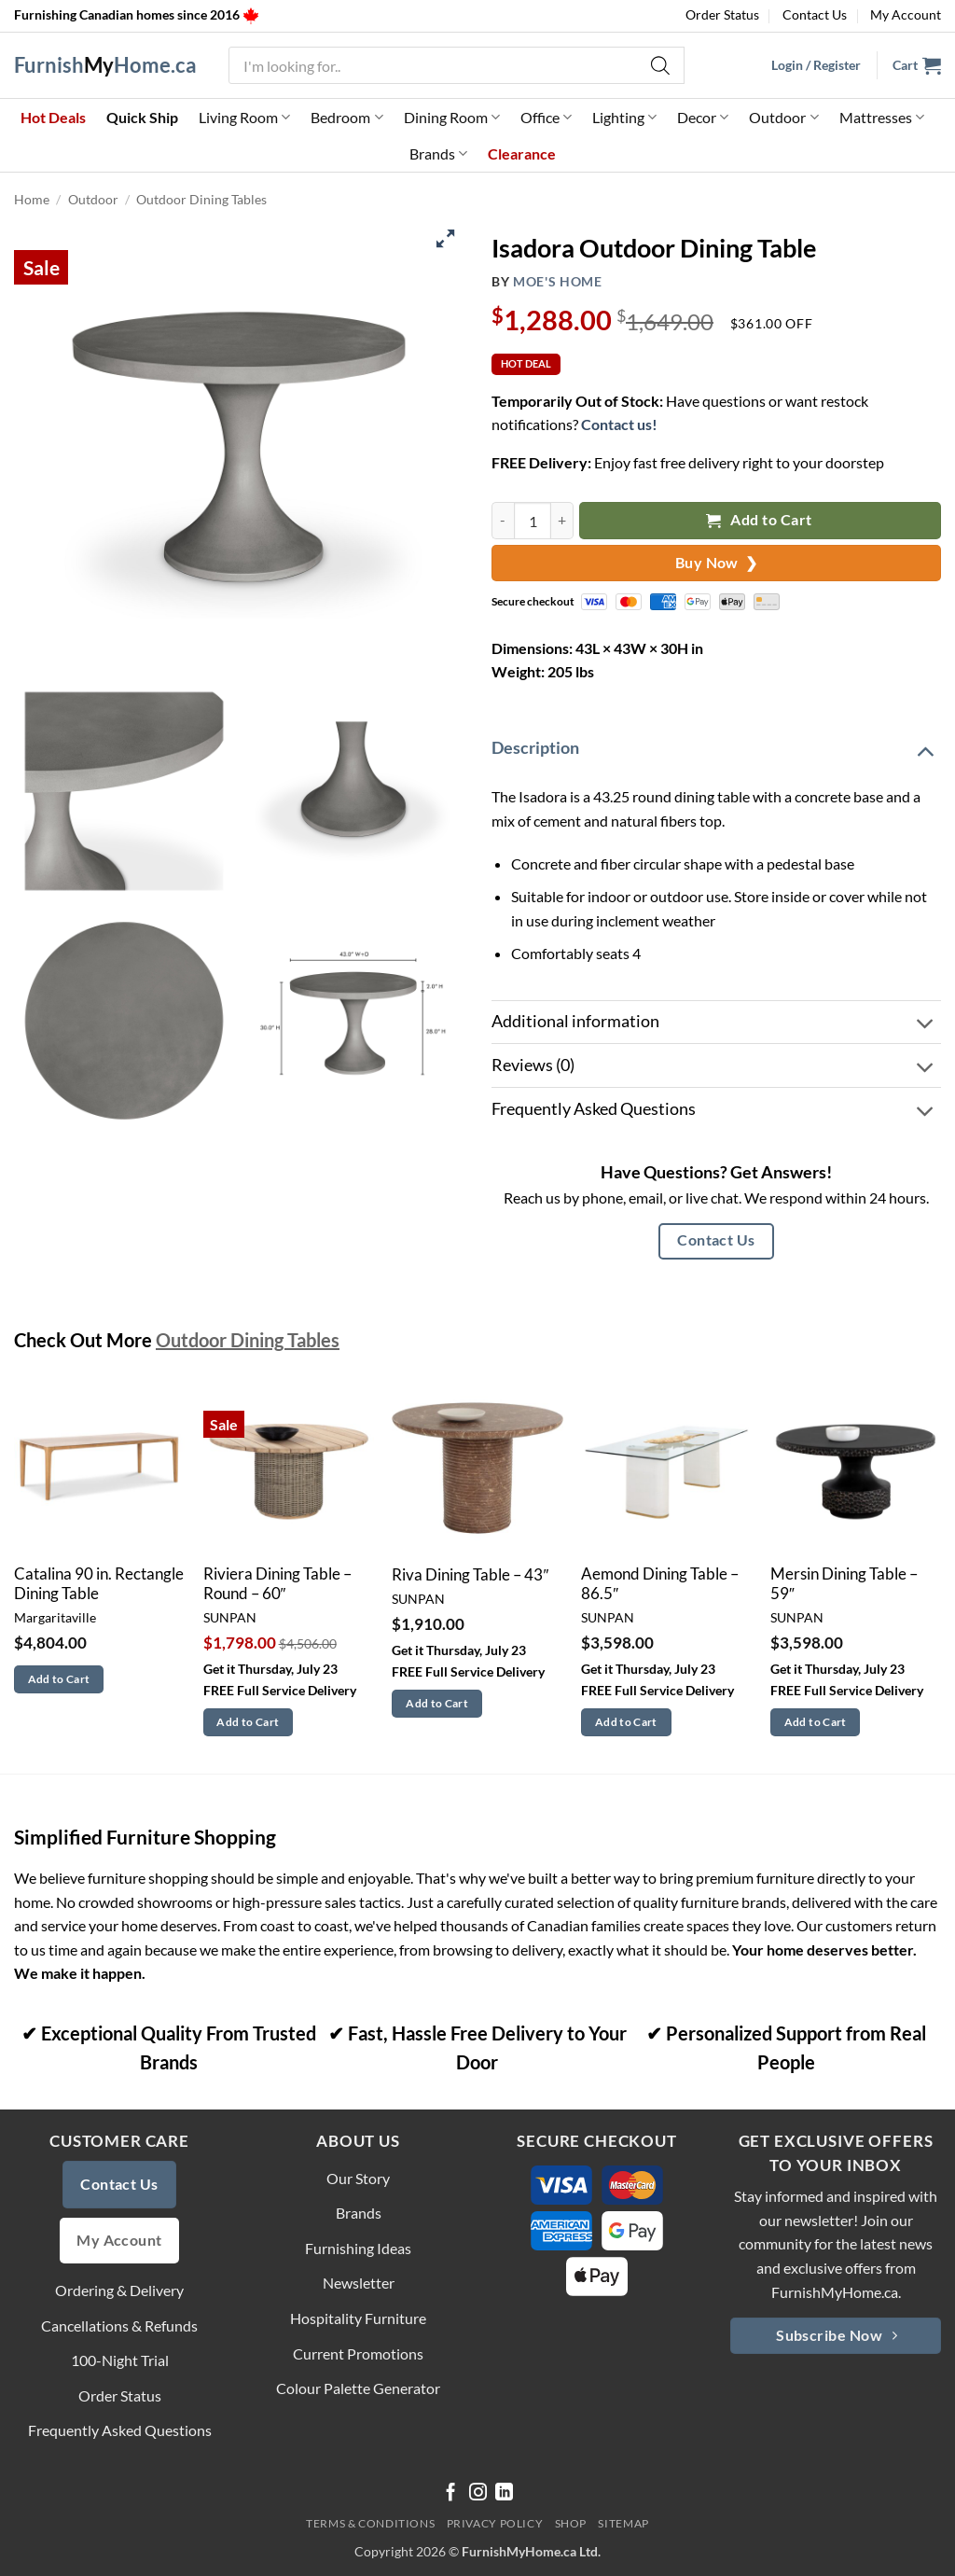  What do you see at coordinates (702, 117) in the screenshot?
I see `Decor` at bounding box center [702, 117].